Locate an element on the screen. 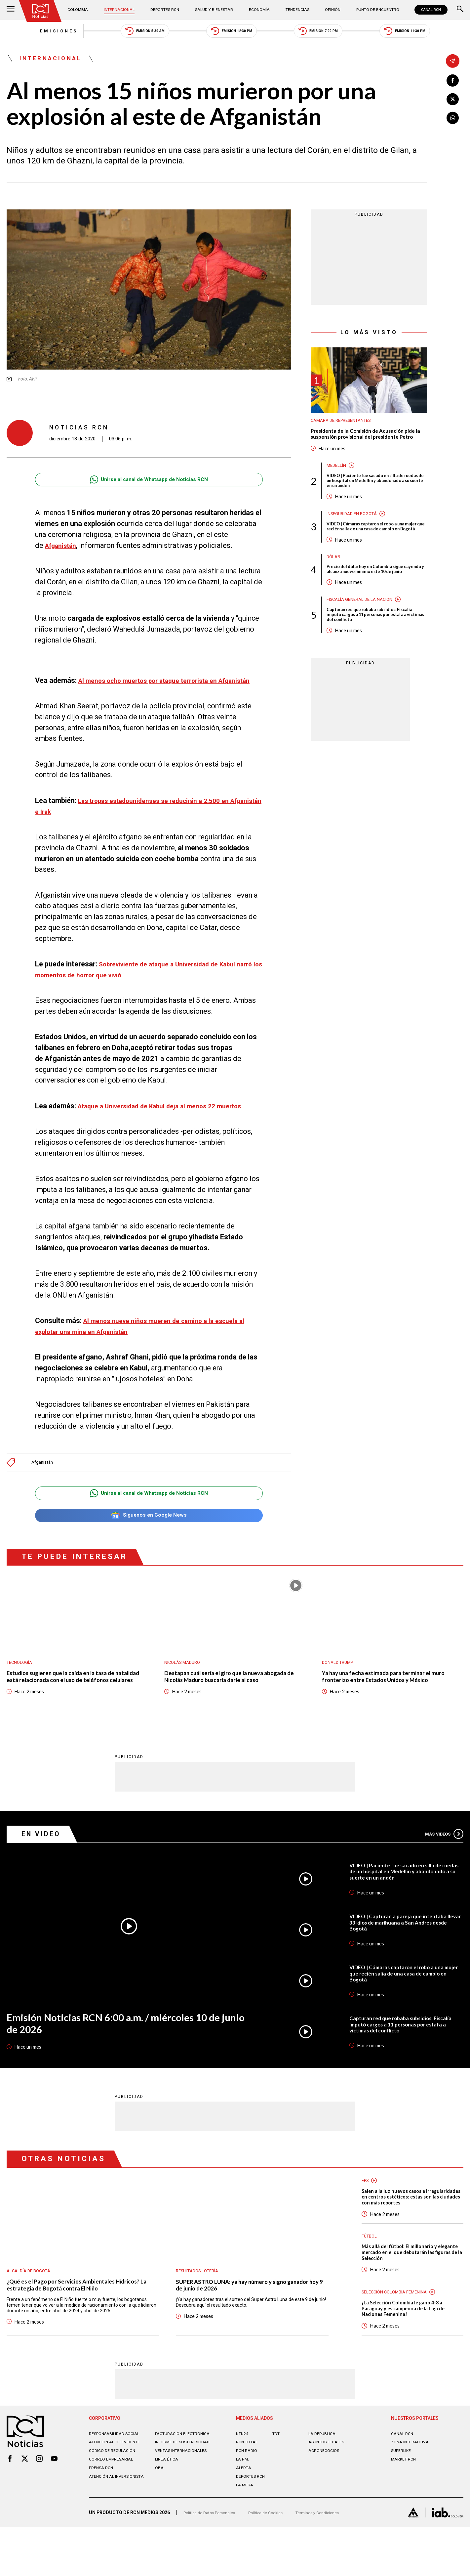 The width and height of the screenshot is (470, 2576). Salud y Bienestar is located at coordinates (214, 9).